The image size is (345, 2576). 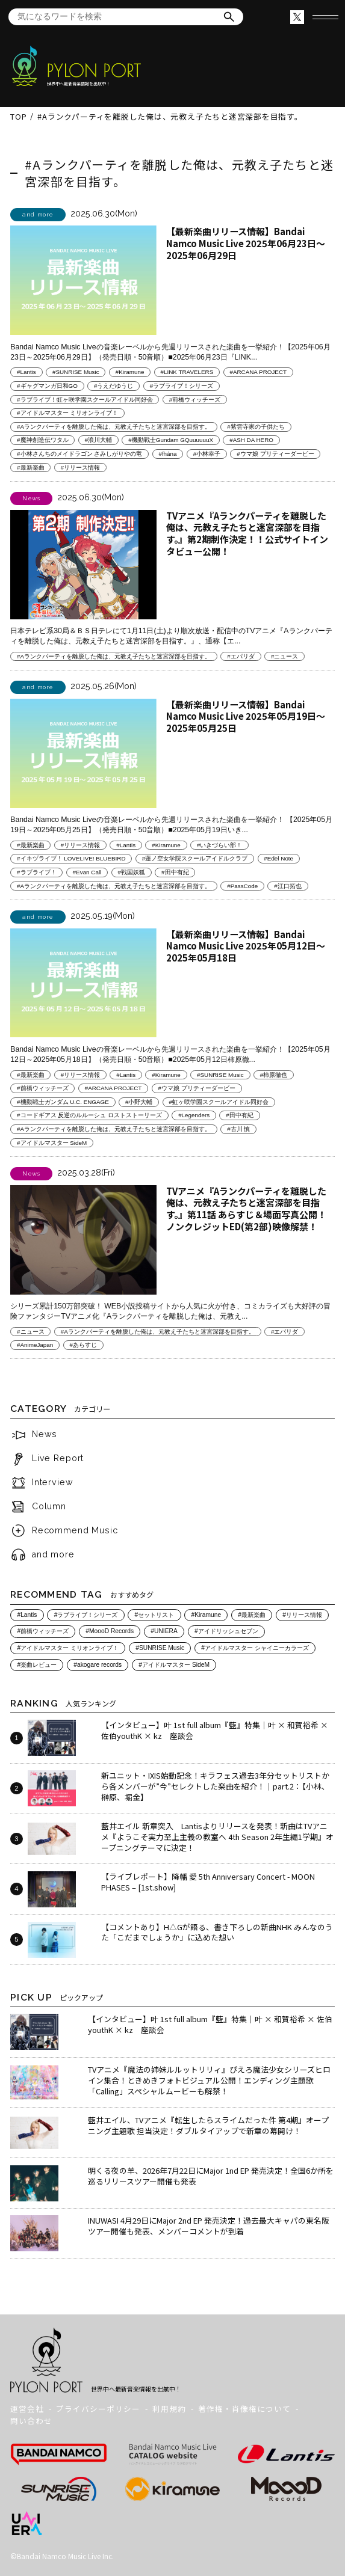 I want to click on 【最新楽曲リリース情報】Bandai Namco Music Live 2025年05月12日～2025年05月18日, so click(x=246, y=946).